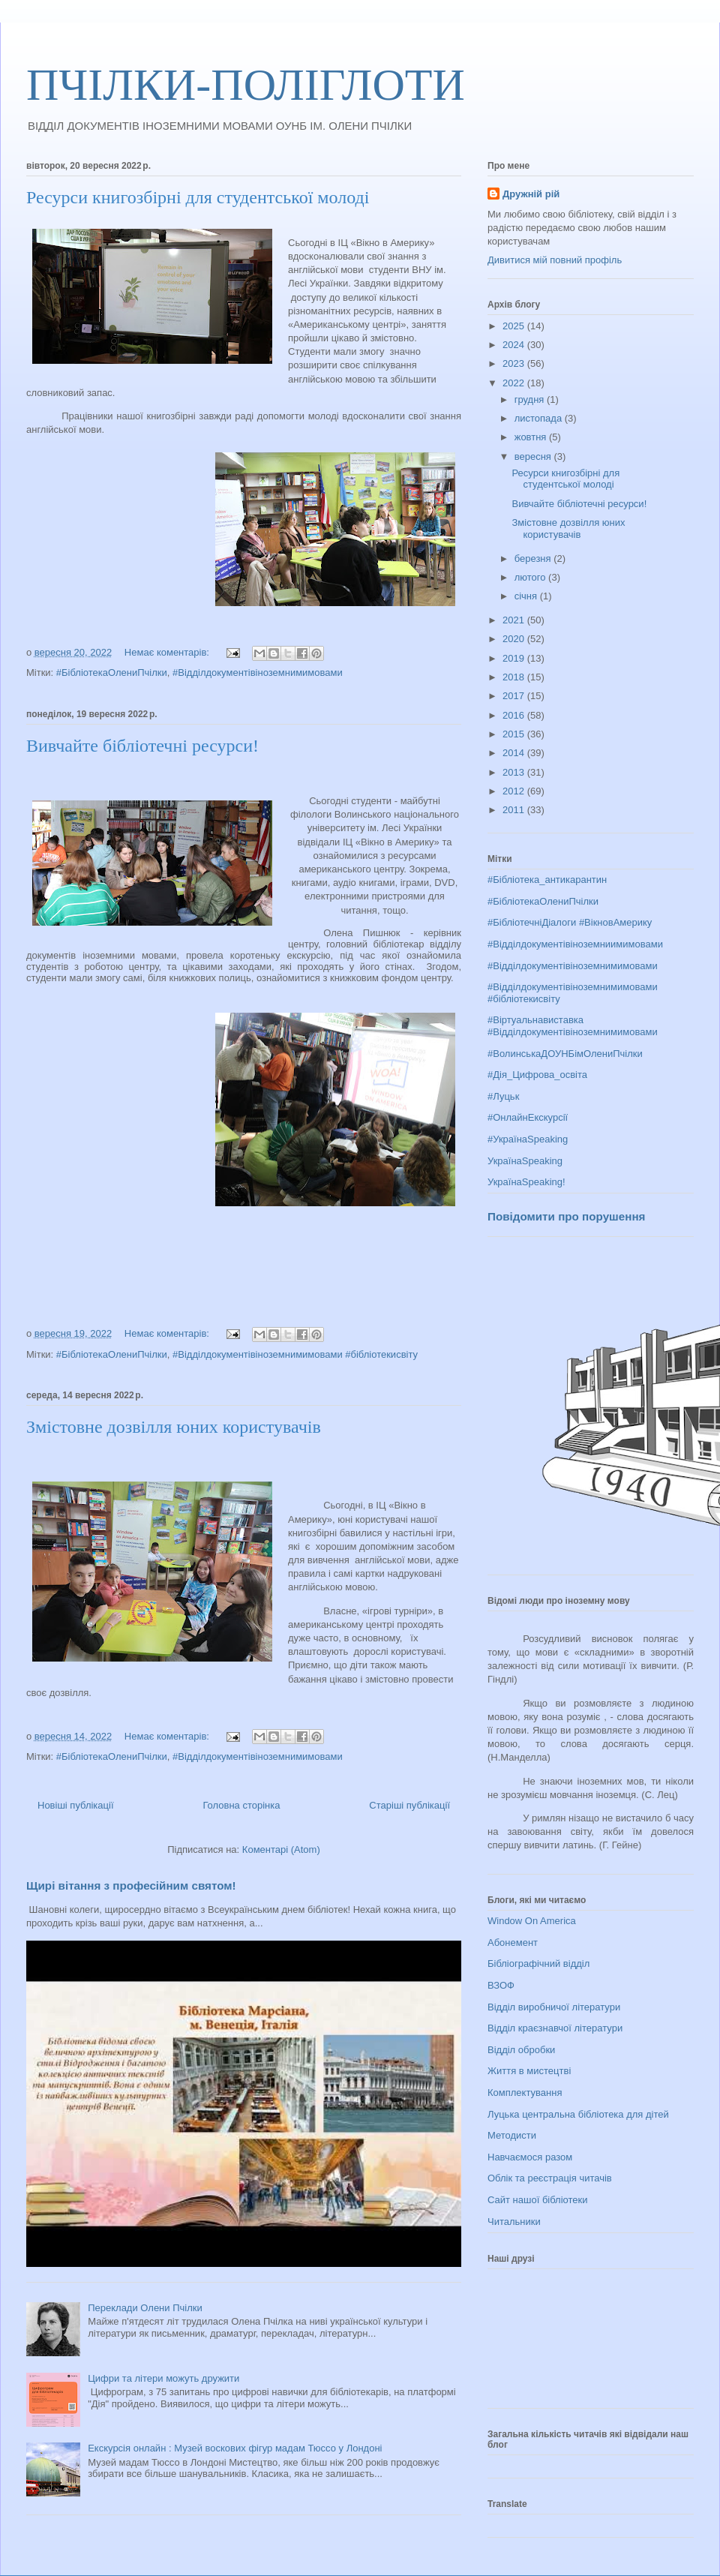  Describe the element at coordinates (168, 652) in the screenshot. I see `Немає коментарів:` at that location.